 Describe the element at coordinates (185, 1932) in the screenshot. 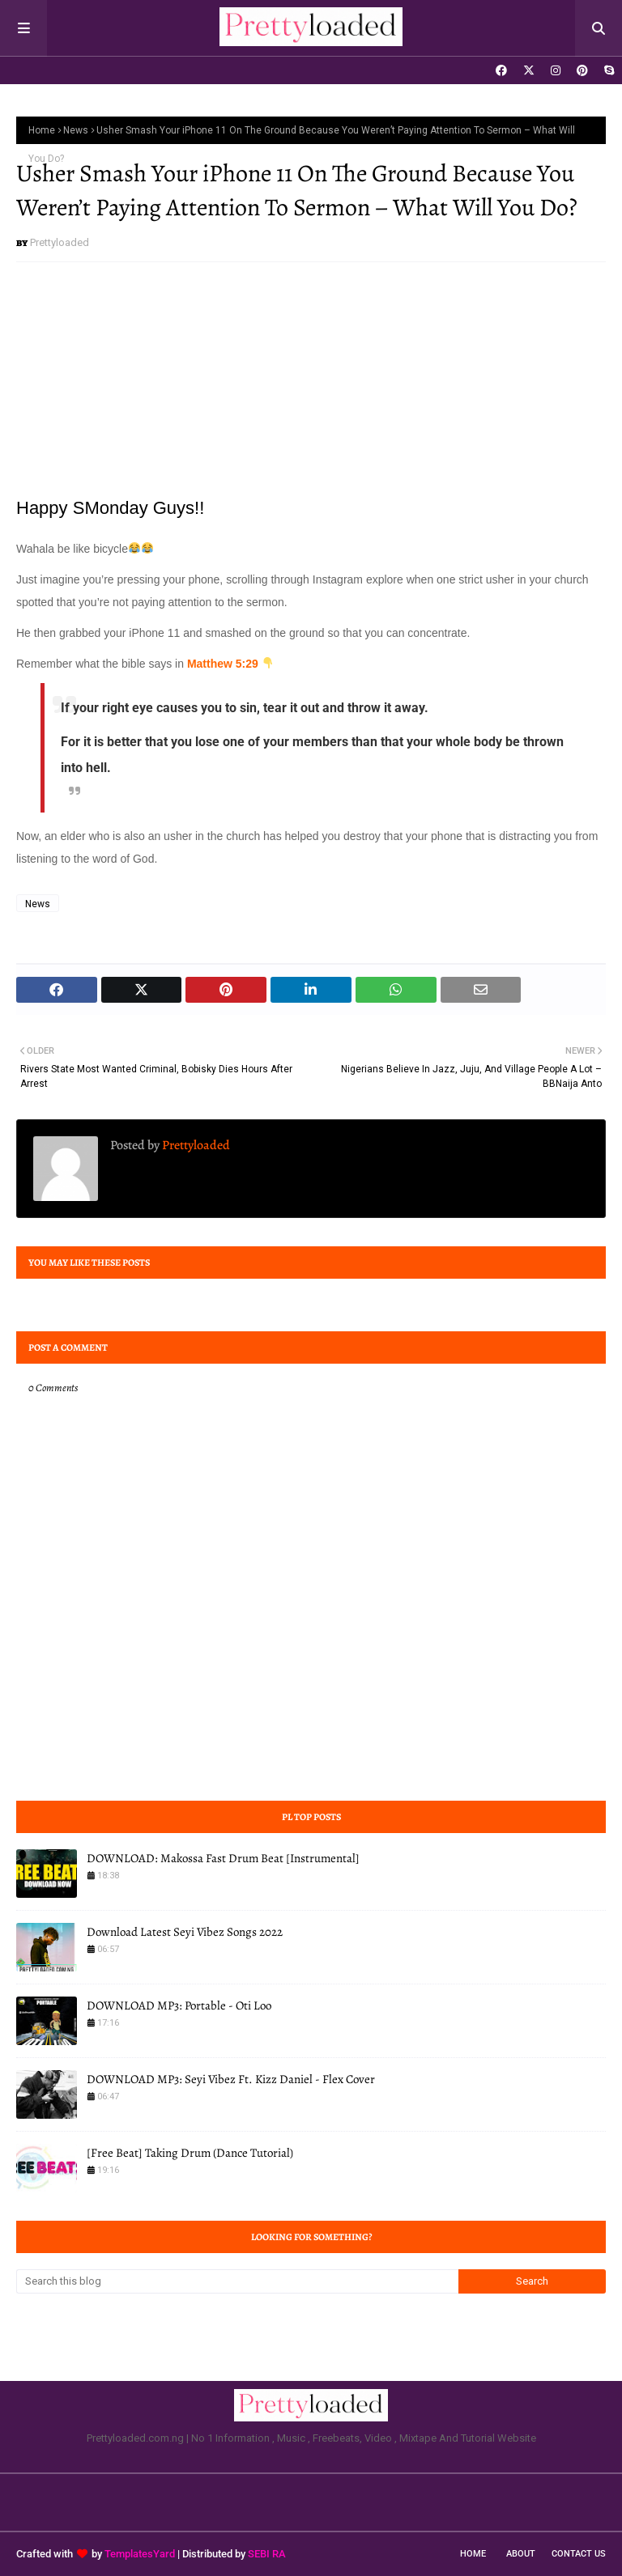

I see `Download Latest Seyi Vibez Songs 2022` at that location.